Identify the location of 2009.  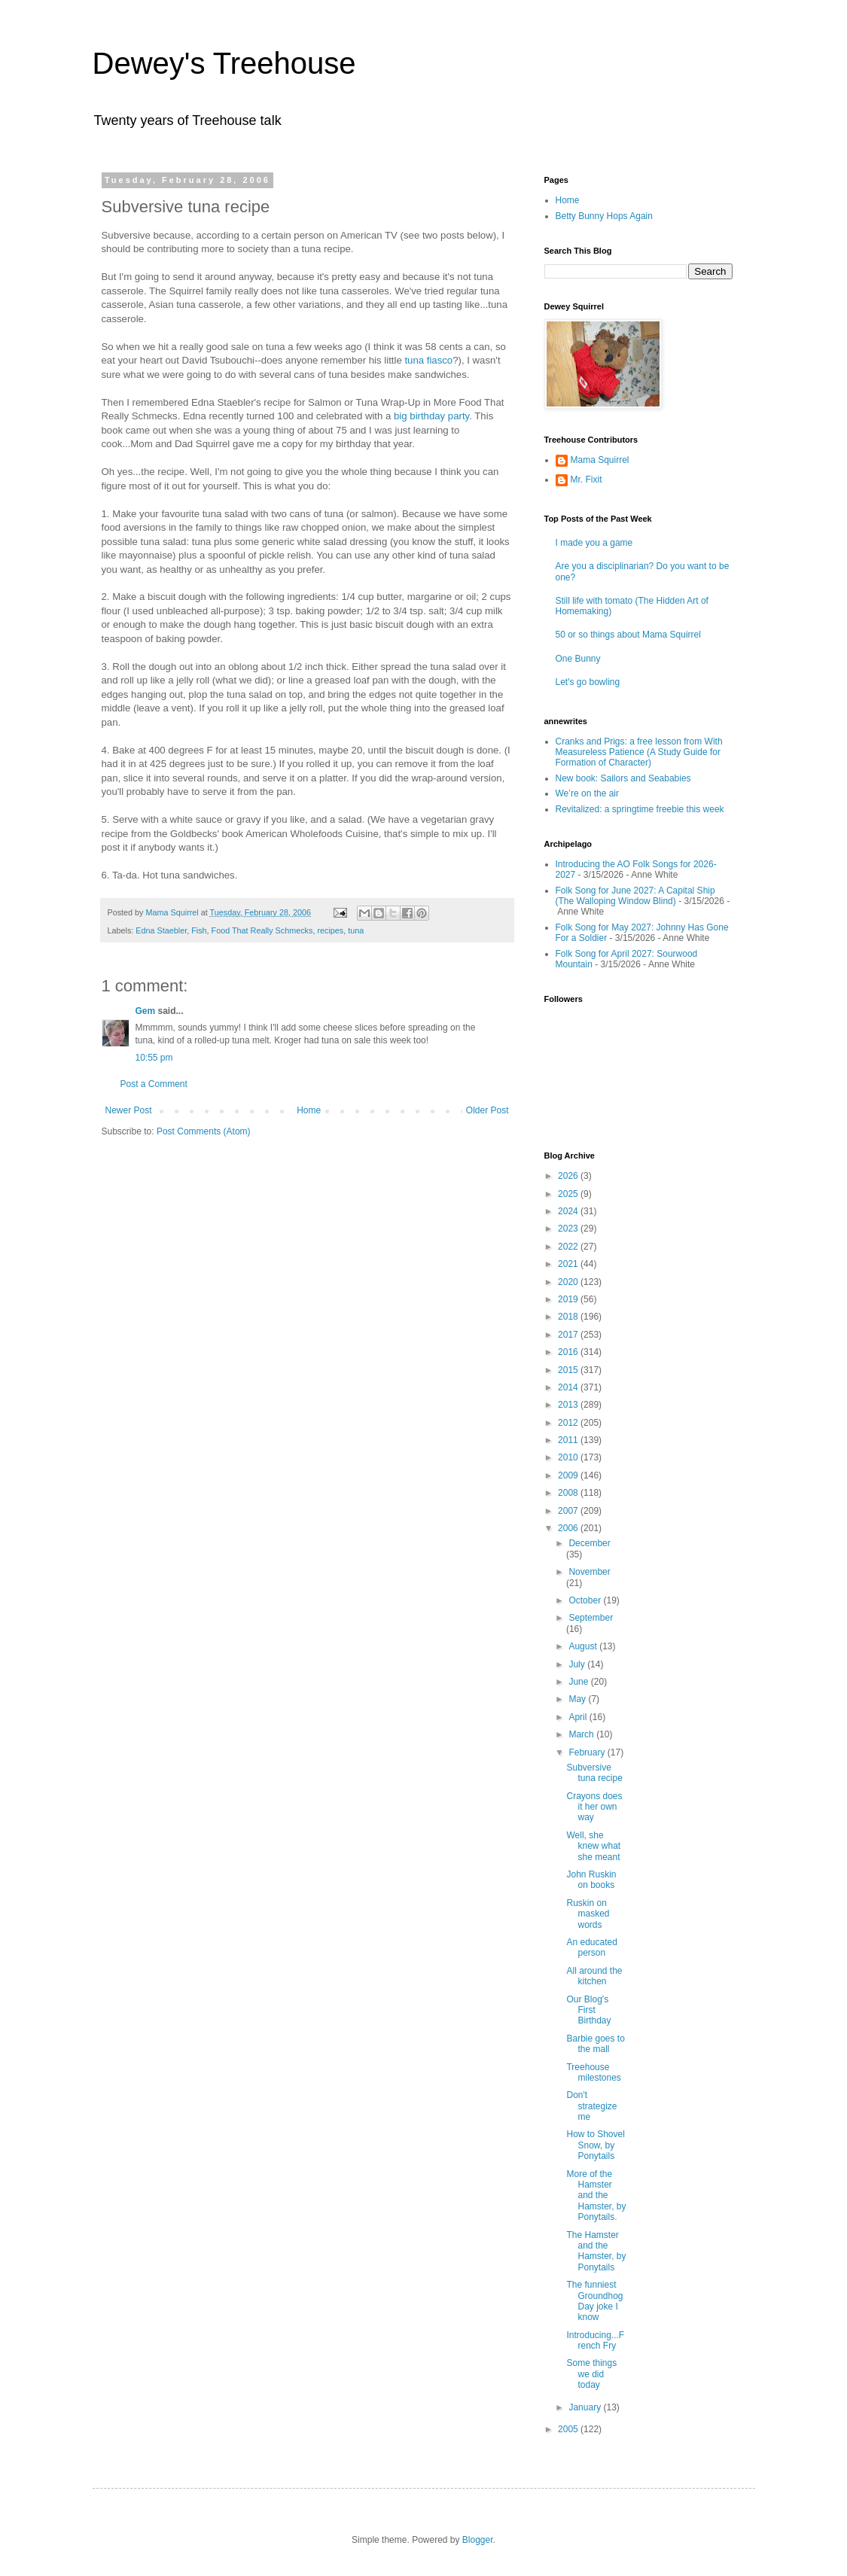
(569, 1475).